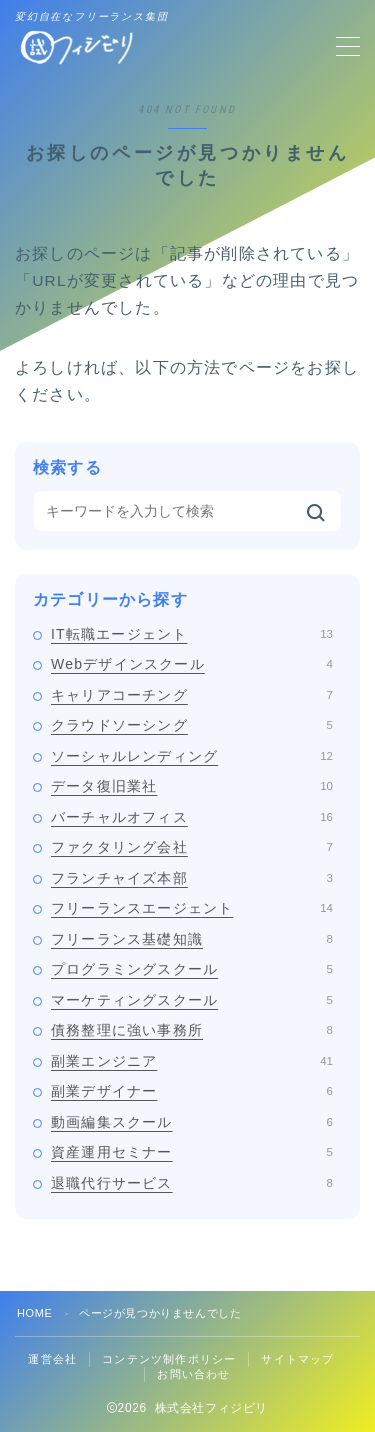 The image size is (375, 1432). I want to click on 資産運用セミナー, so click(192, 1152).